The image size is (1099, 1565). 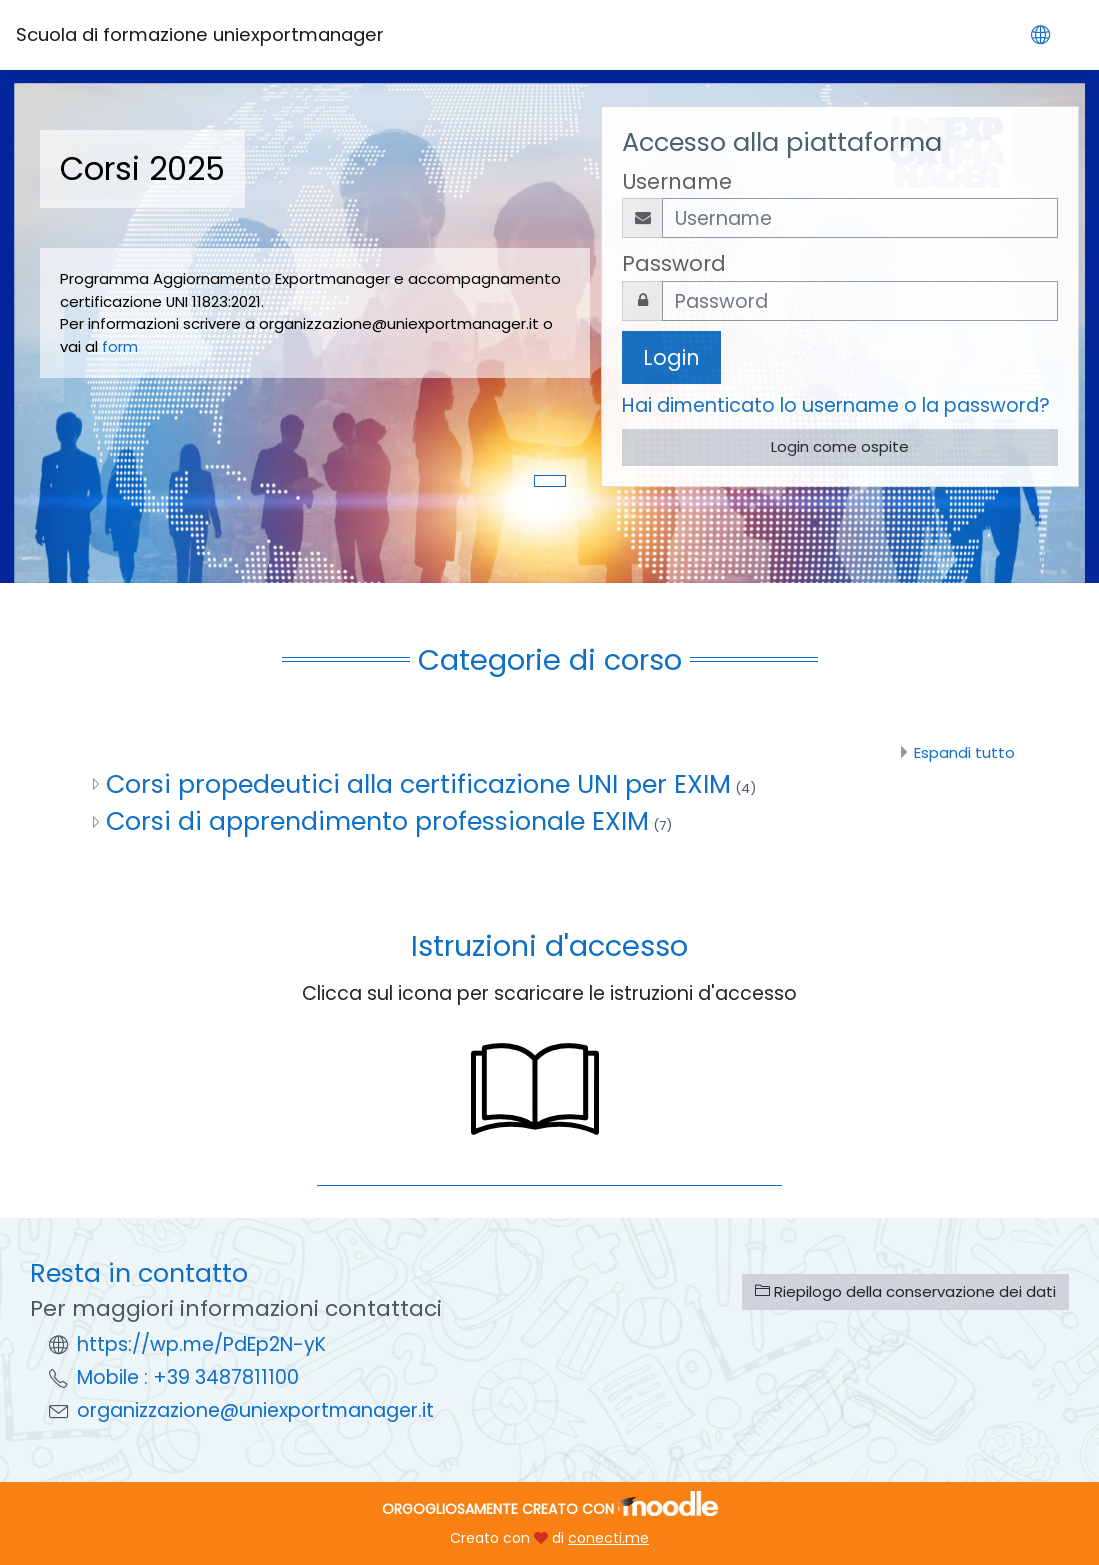 I want to click on Login come ospite, so click(x=840, y=446).